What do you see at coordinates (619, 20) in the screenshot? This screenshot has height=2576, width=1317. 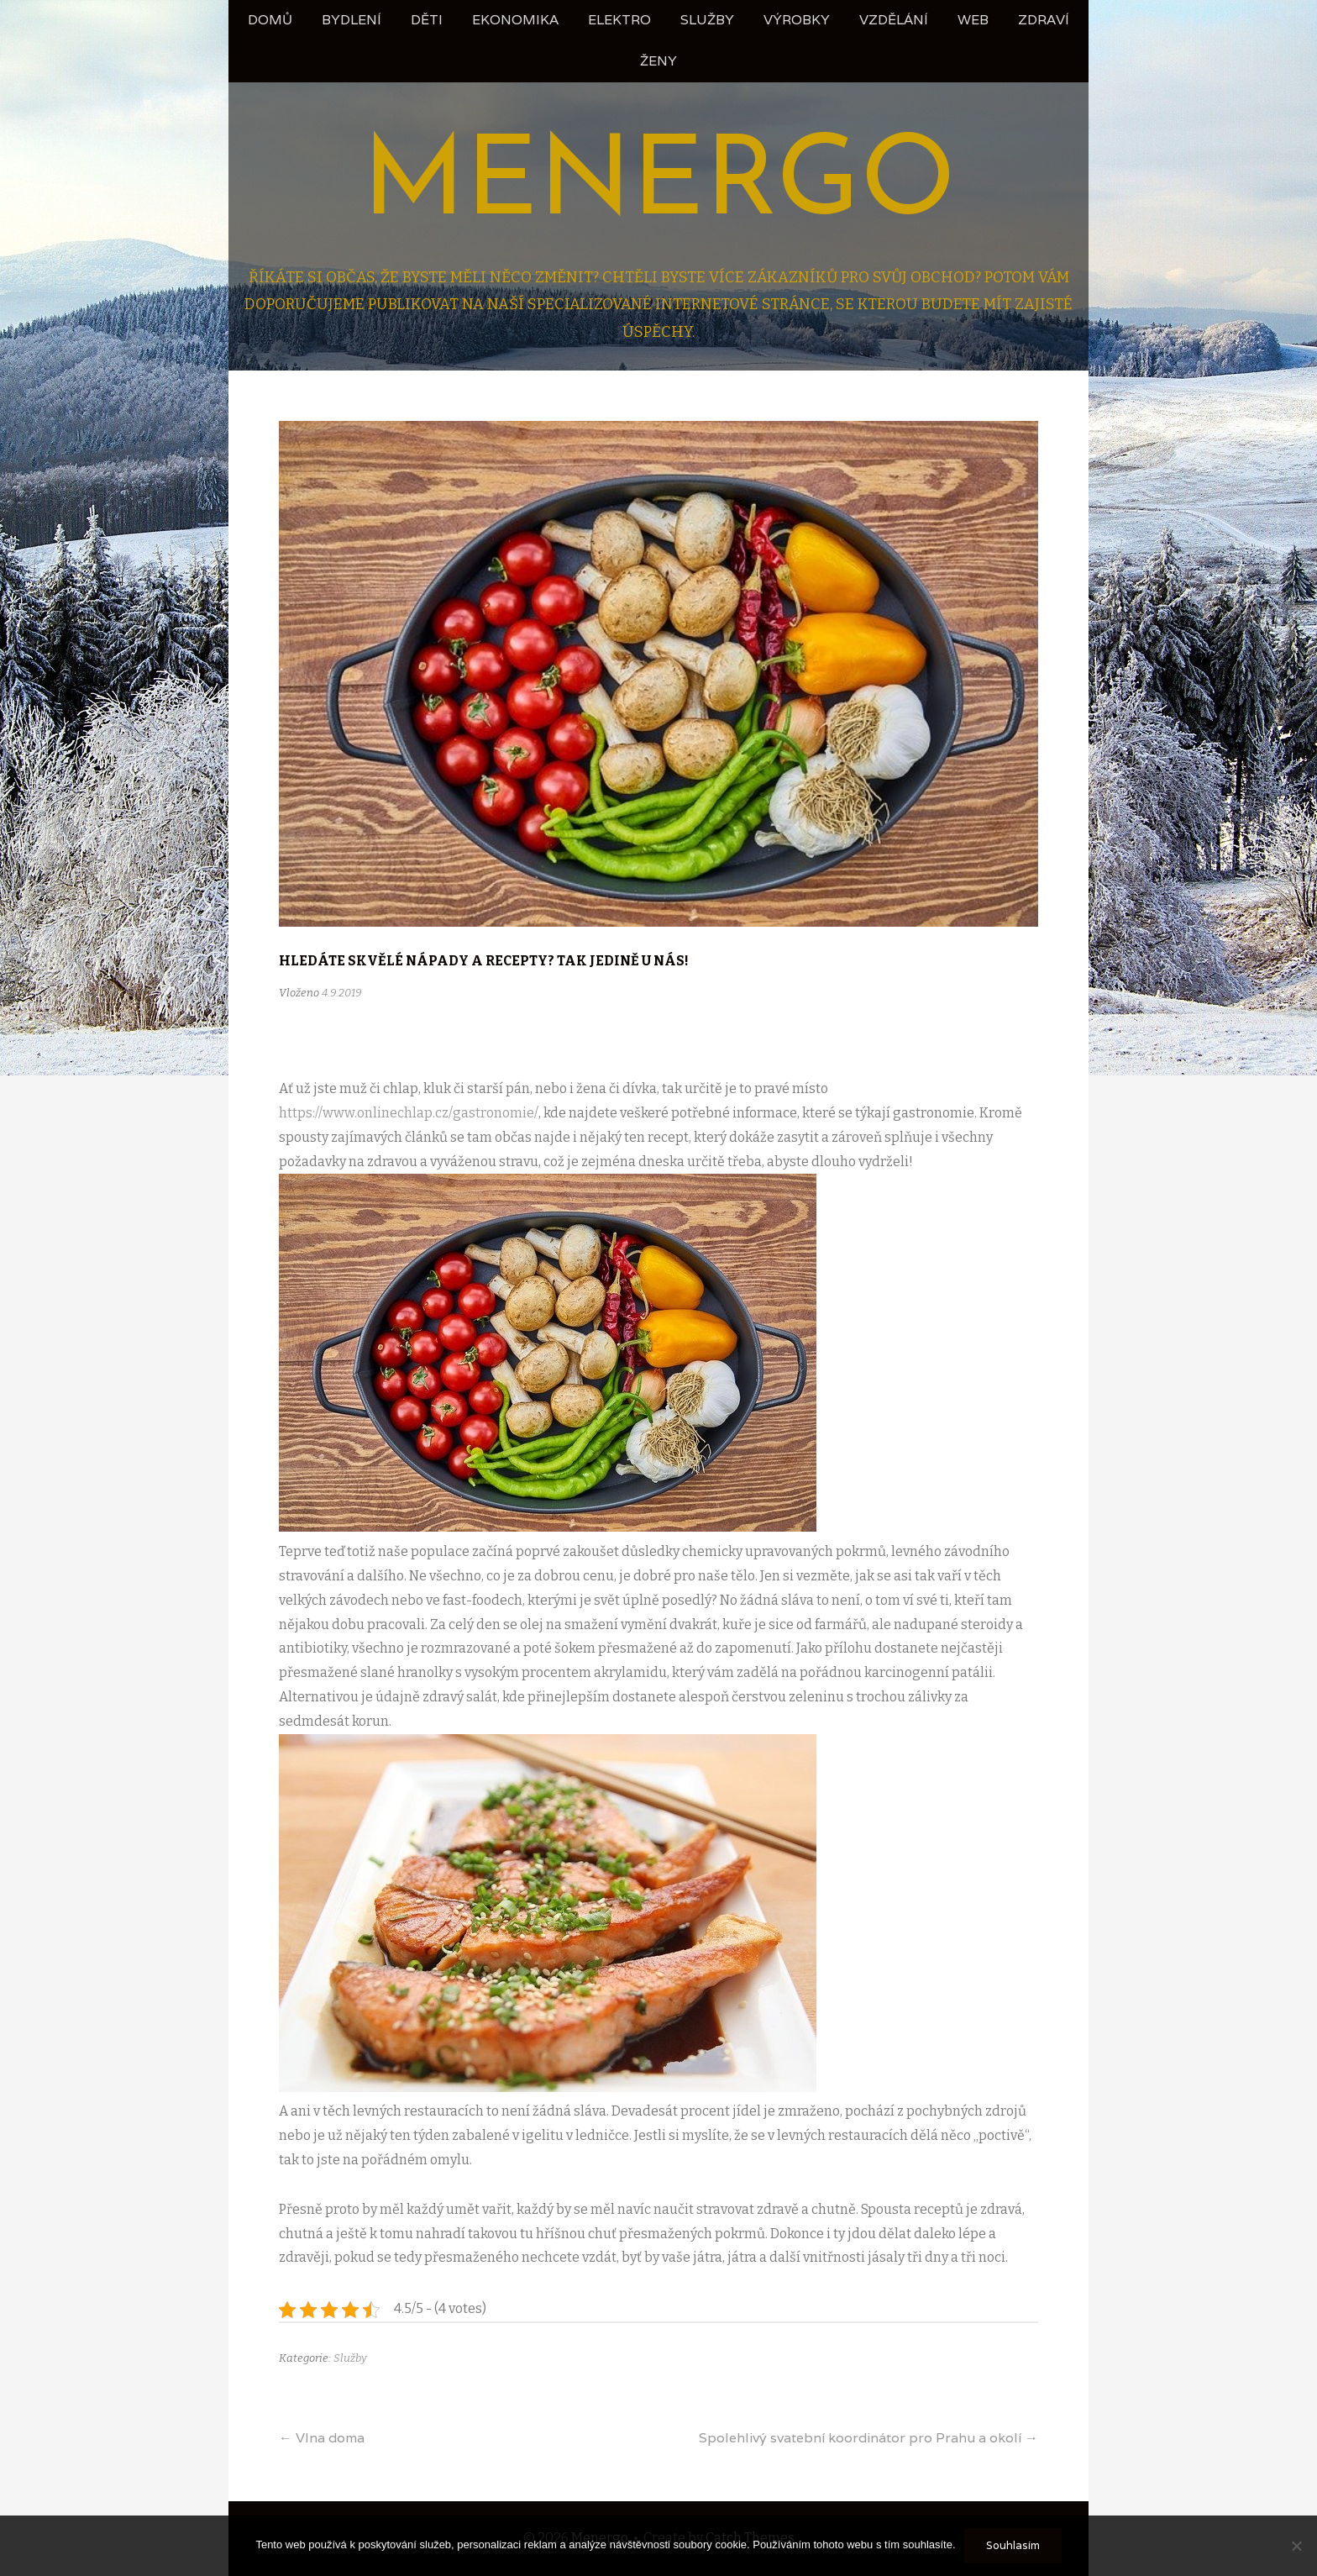 I see `Elektro` at bounding box center [619, 20].